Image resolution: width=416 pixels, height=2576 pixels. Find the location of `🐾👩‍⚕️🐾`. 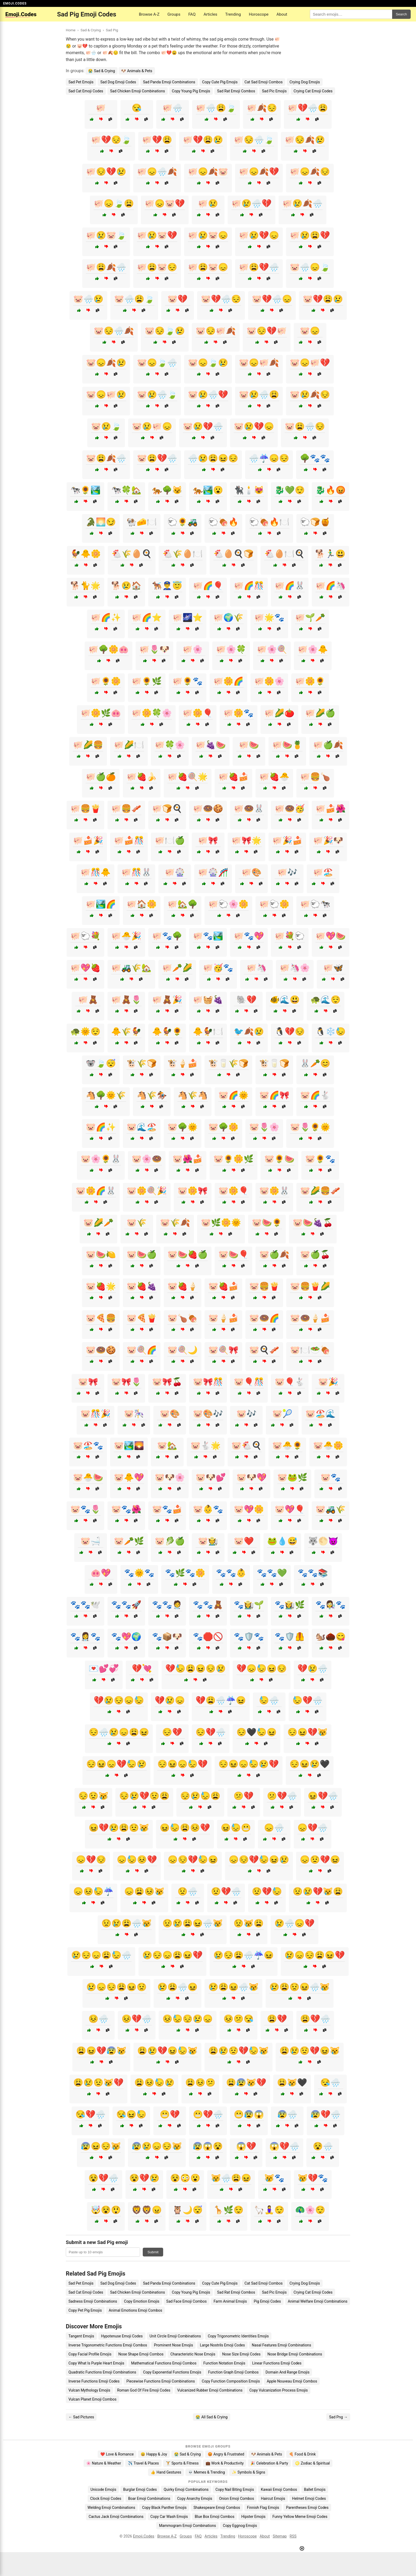

🐾👩‍⚕️🐾 is located at coordinates (85, 1636).